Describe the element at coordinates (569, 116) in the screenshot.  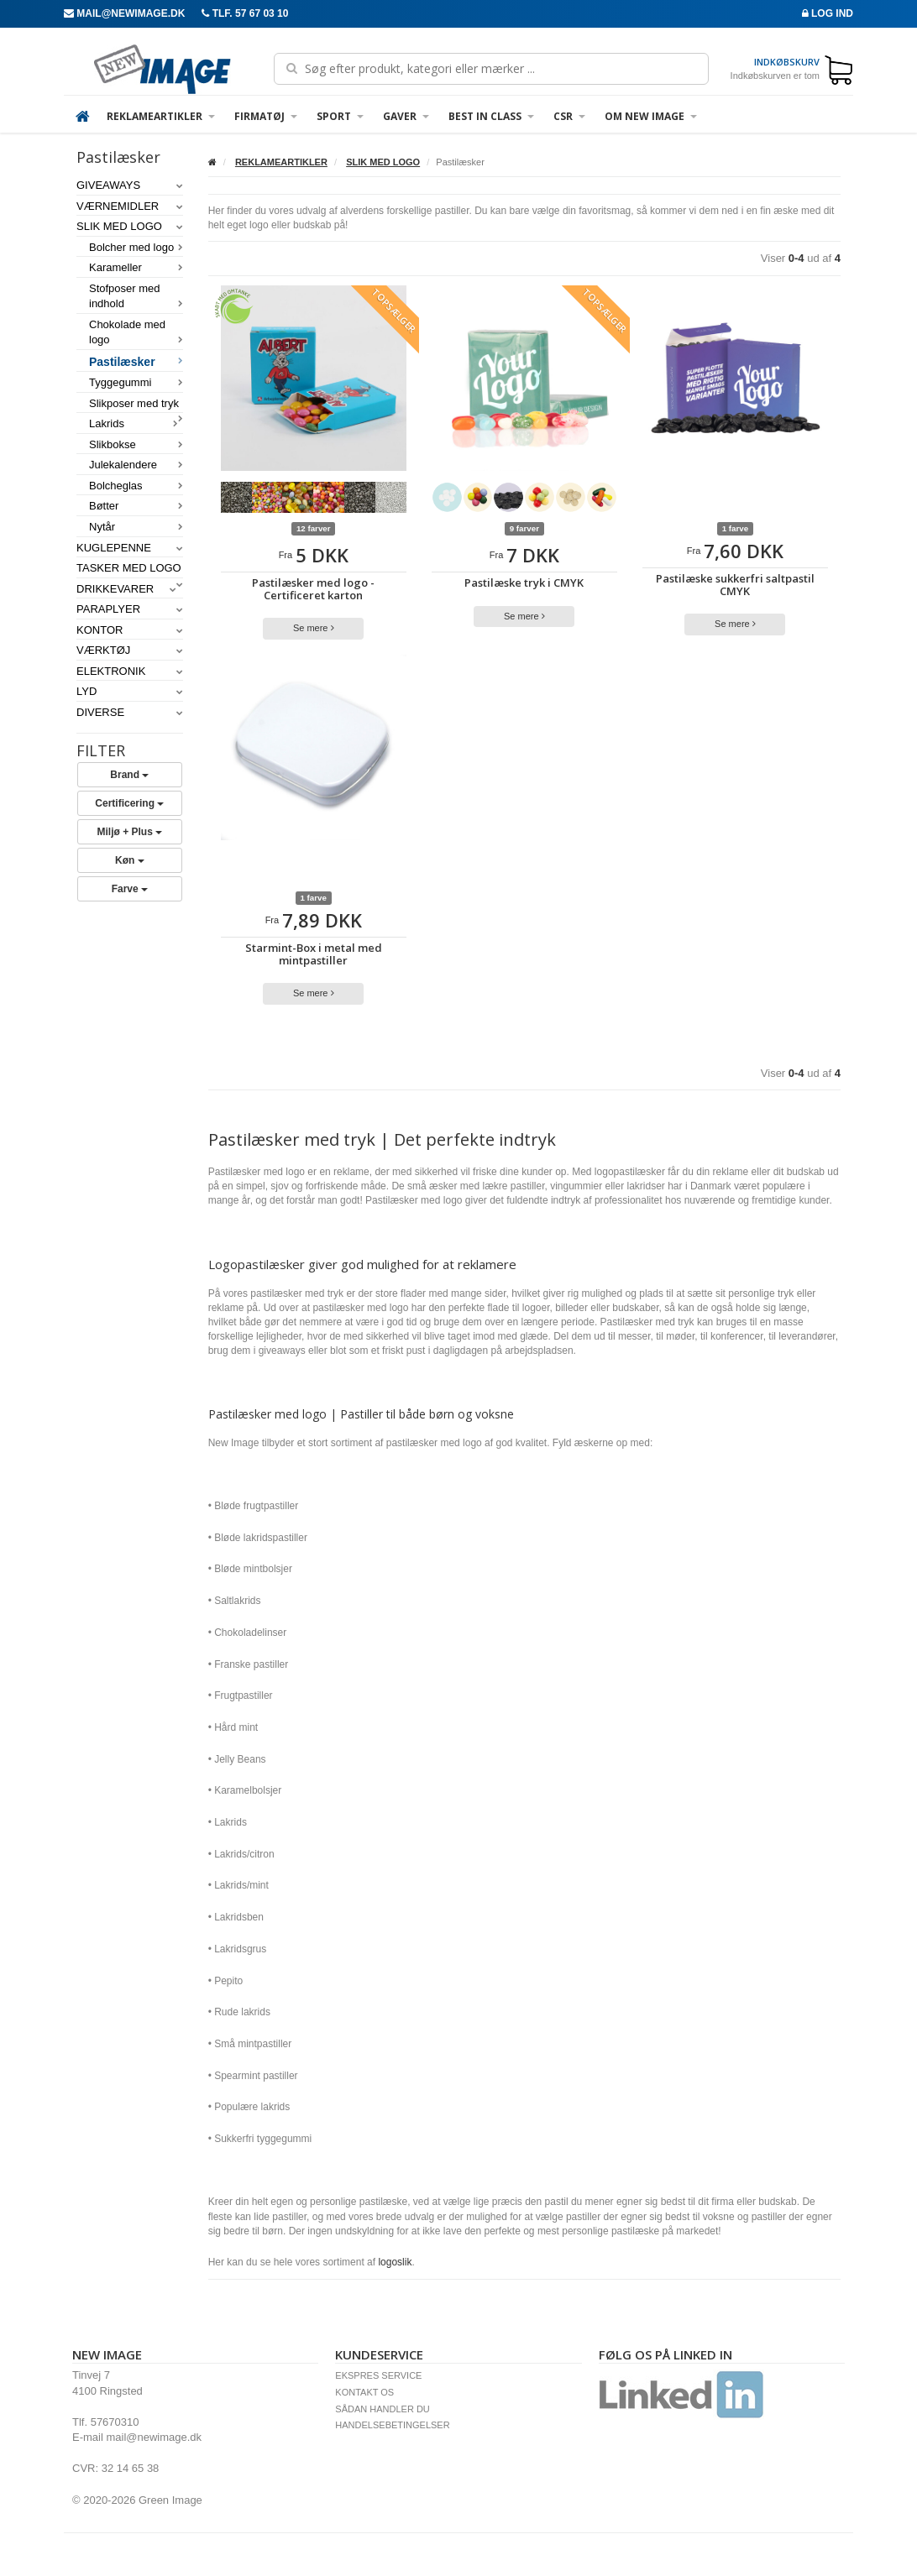
I see `CSR` at that location.